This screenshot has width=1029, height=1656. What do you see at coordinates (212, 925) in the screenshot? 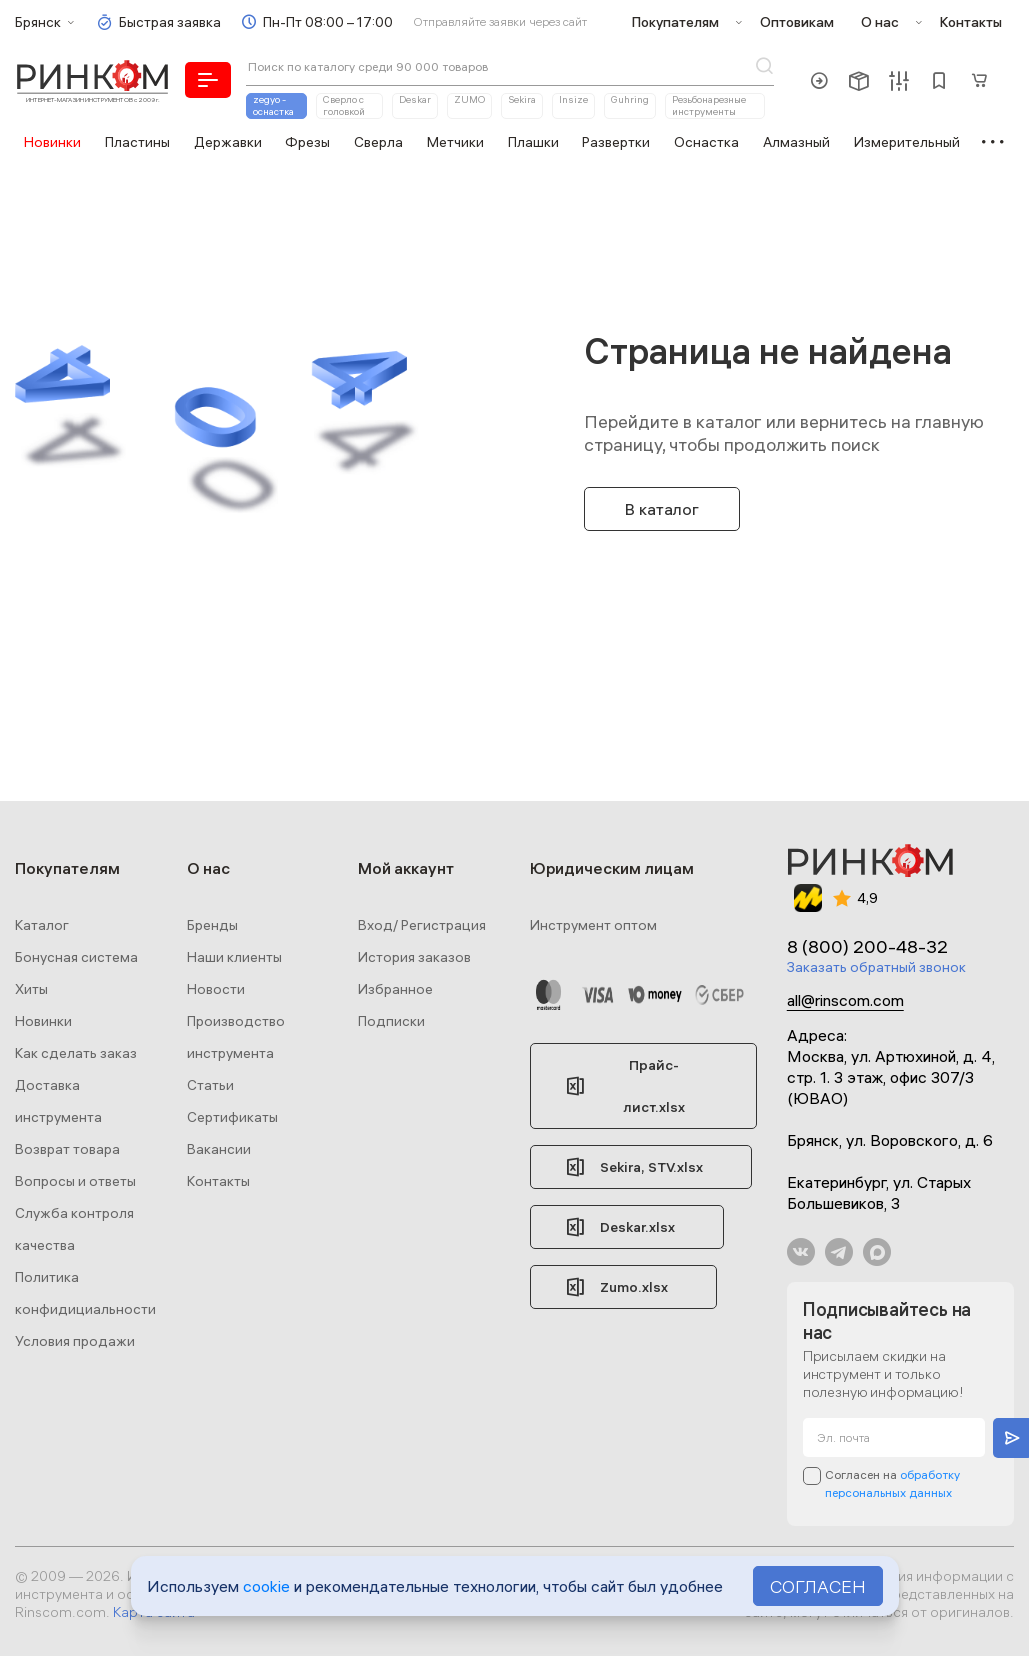
I see `Бренды` at bounding box center [212, 925].